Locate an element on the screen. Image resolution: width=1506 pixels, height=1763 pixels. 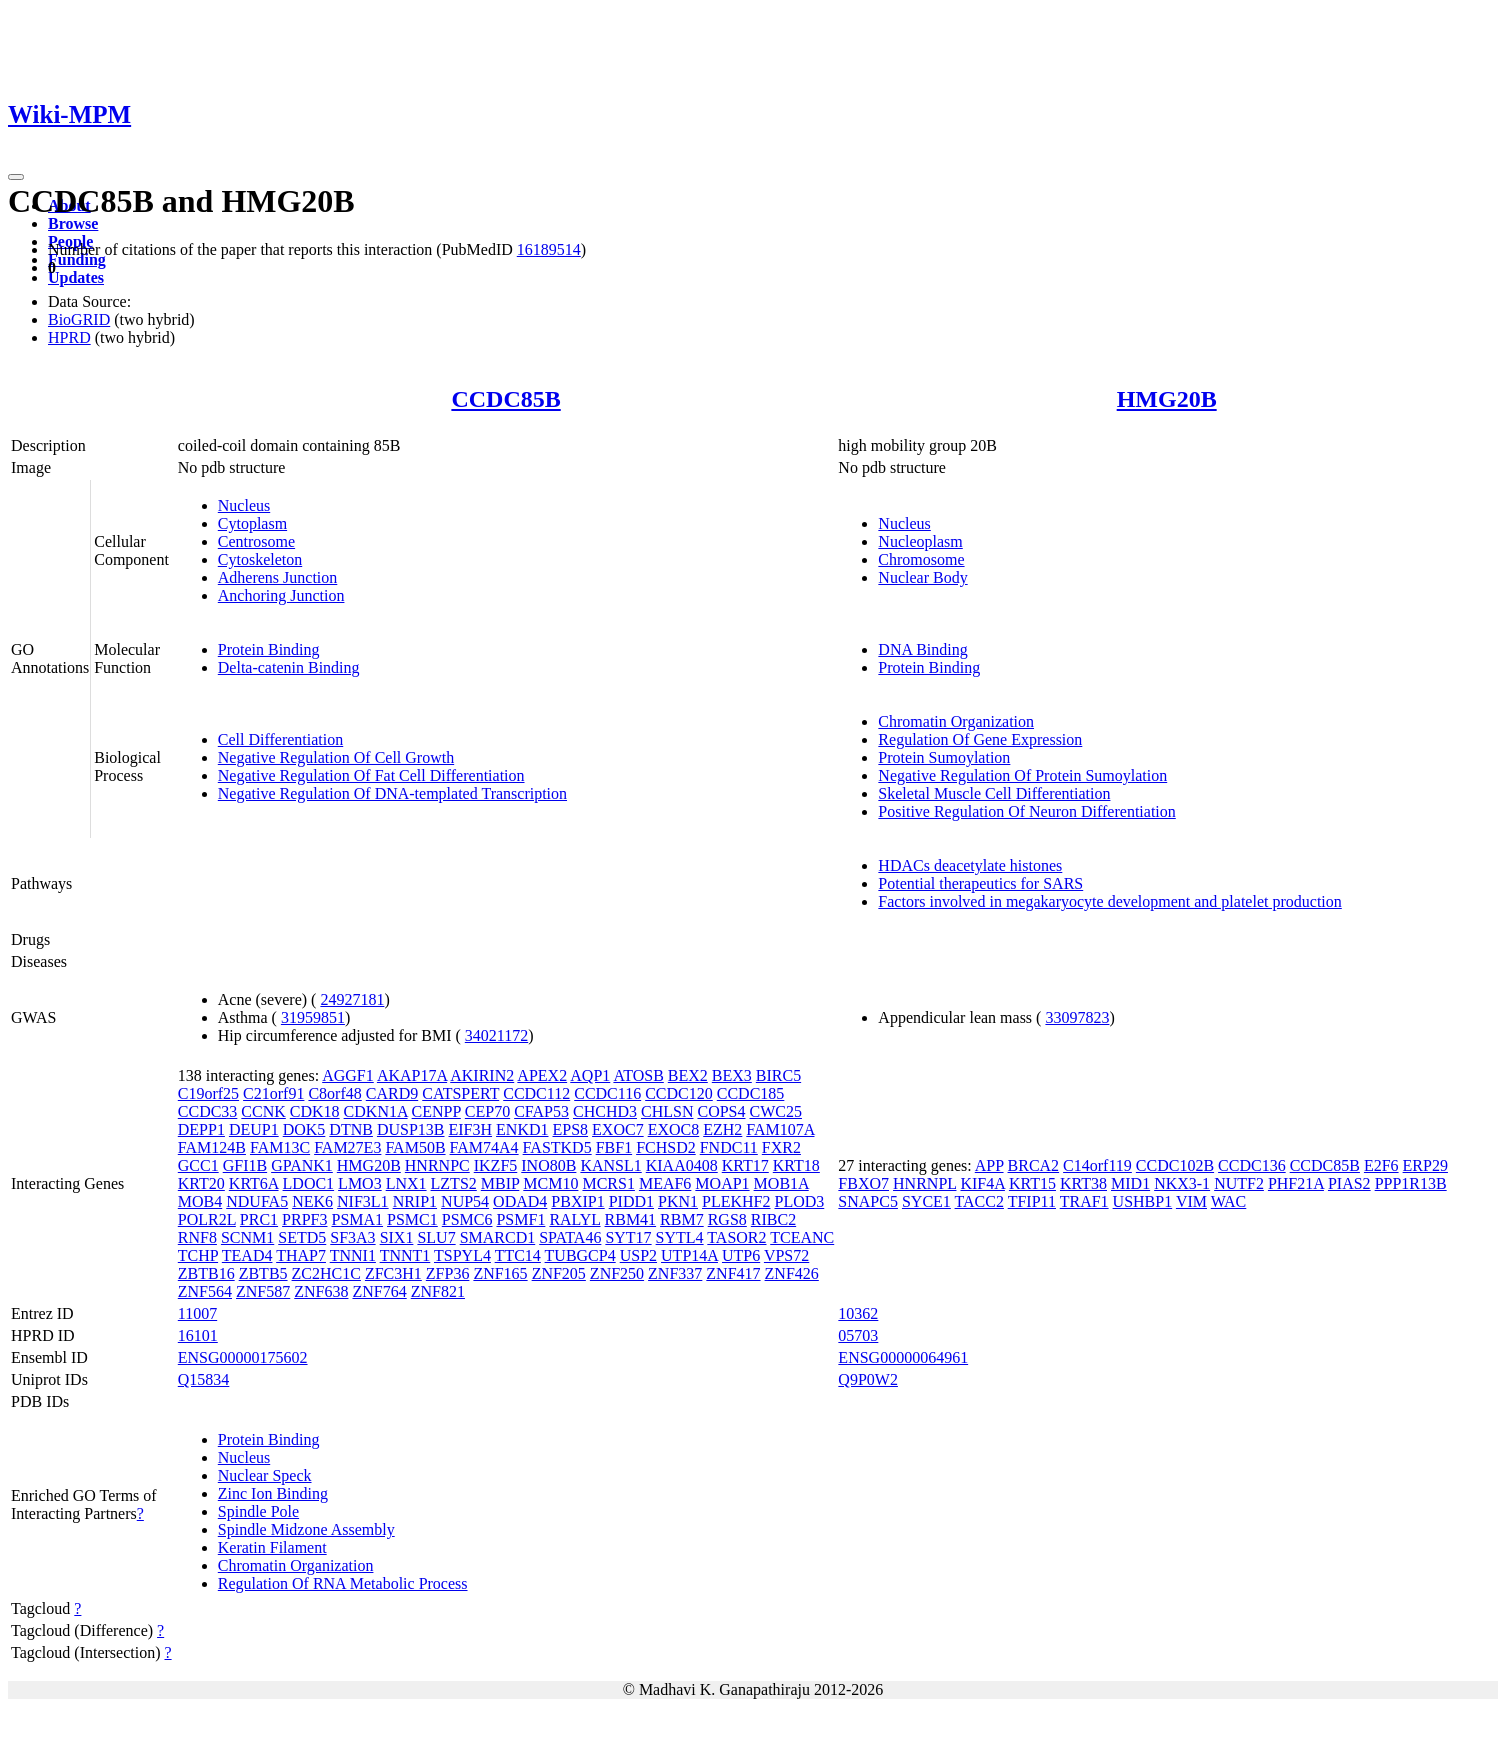
RBM41 is located at coordinates (631, 1219).